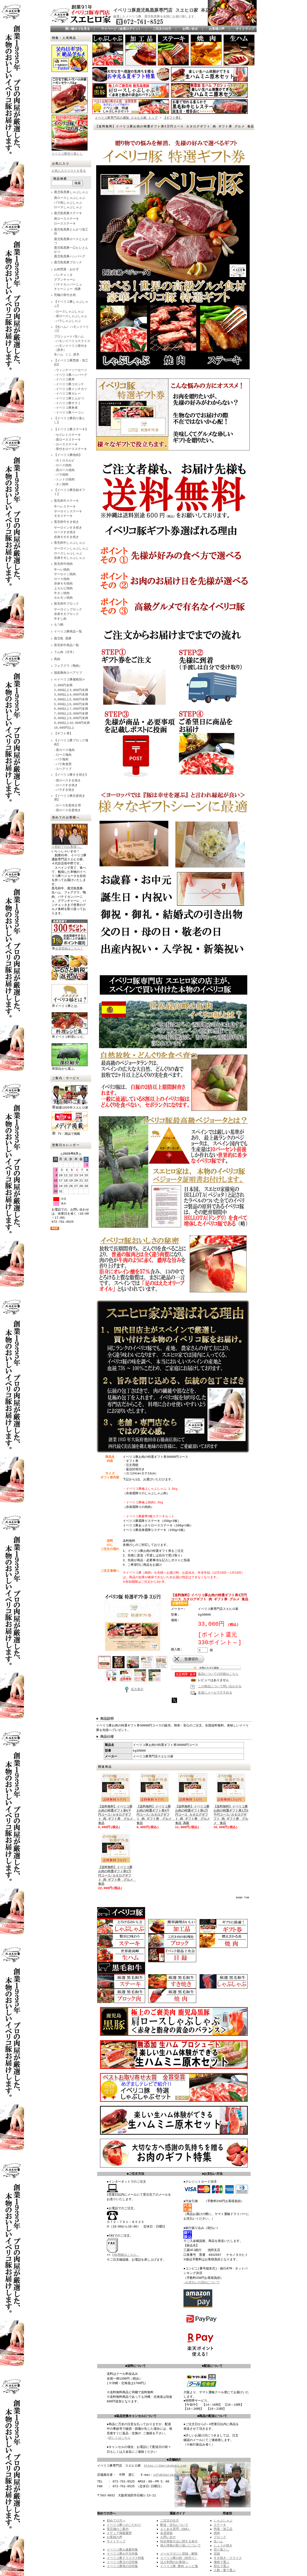 This screenshot has width=307, height=2576. Describe the element at coordinates (118, 2529) in the screenshot. I see `実店舗のご案内` at that location.